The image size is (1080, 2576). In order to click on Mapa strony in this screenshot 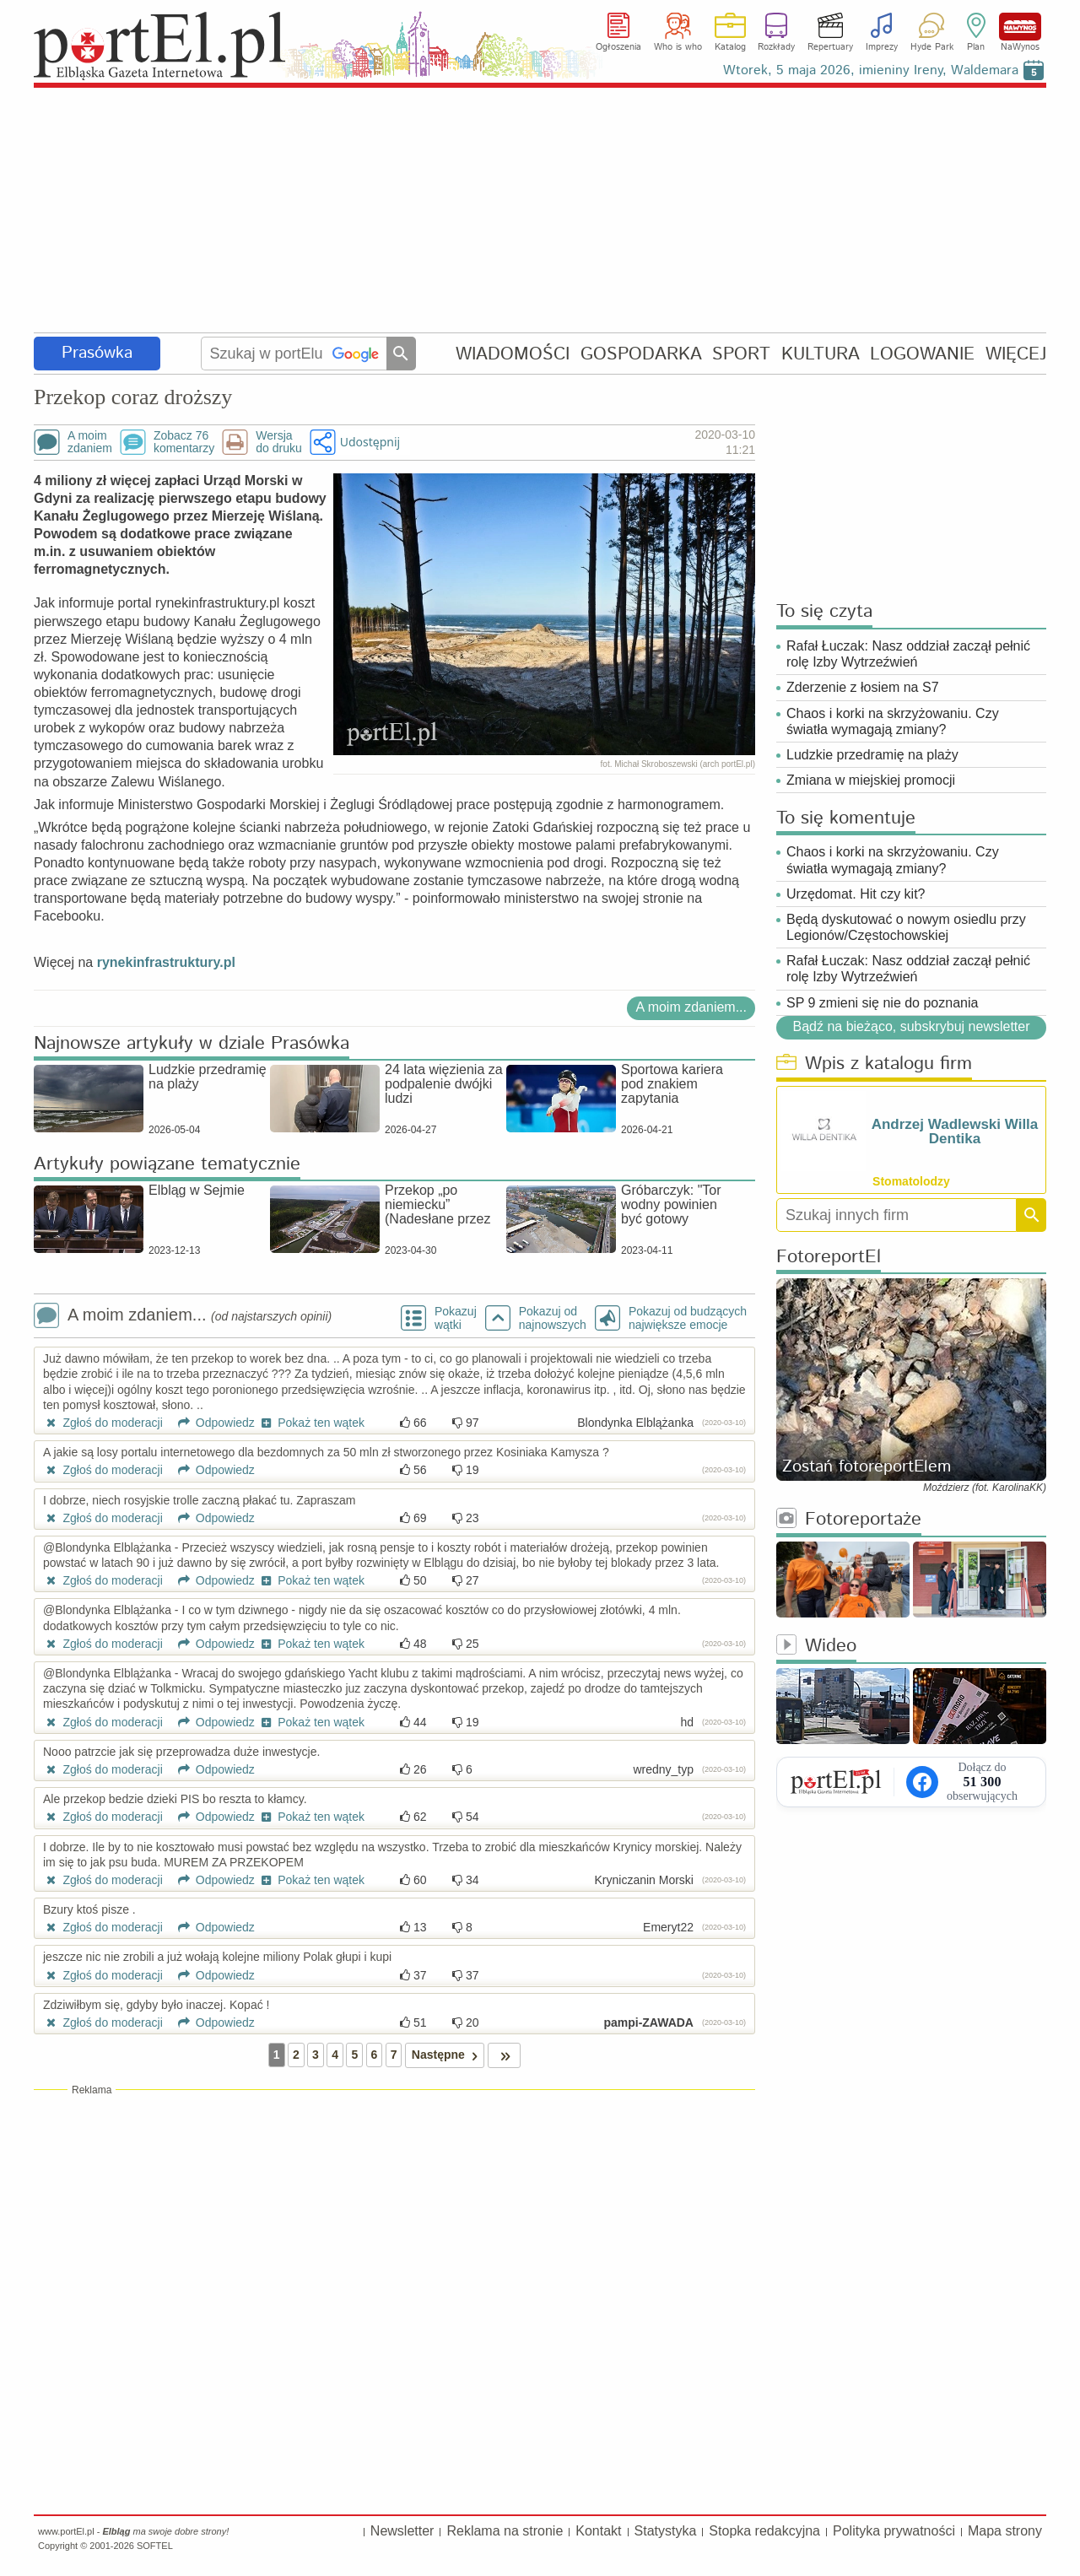, I will do `click(1005, 2531)`.